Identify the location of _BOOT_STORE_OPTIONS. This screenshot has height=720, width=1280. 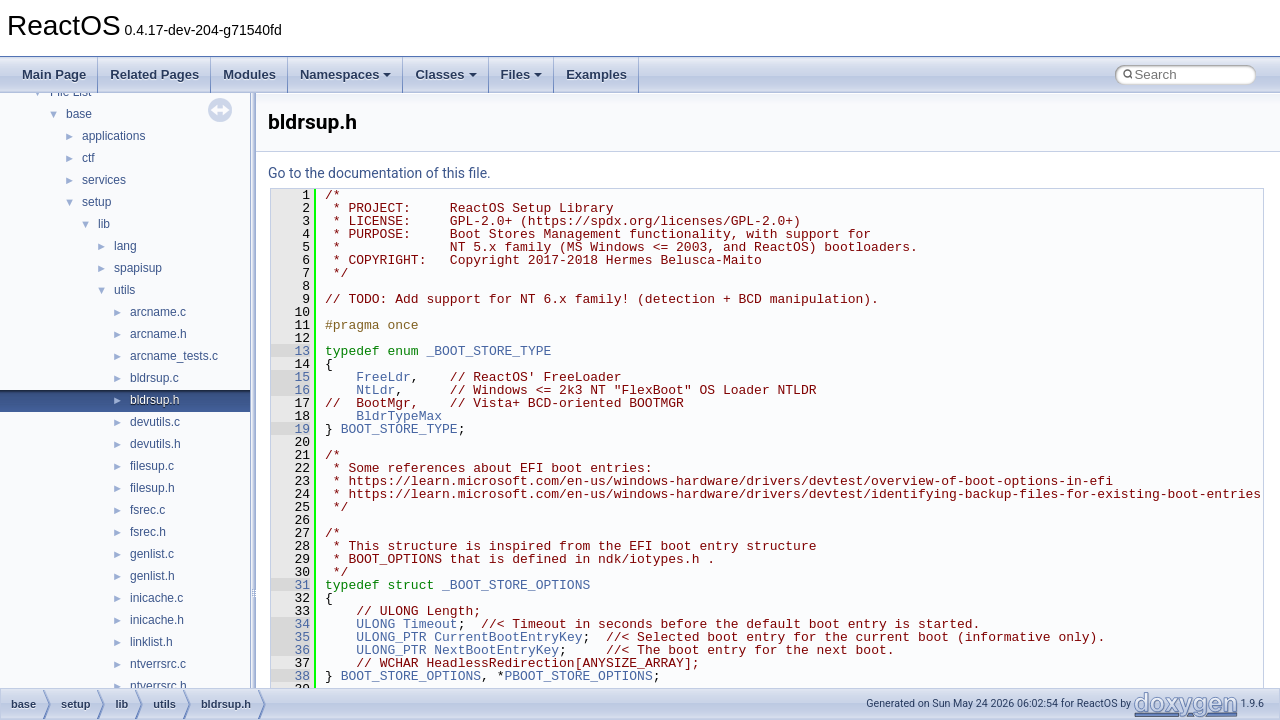
(516, 585).